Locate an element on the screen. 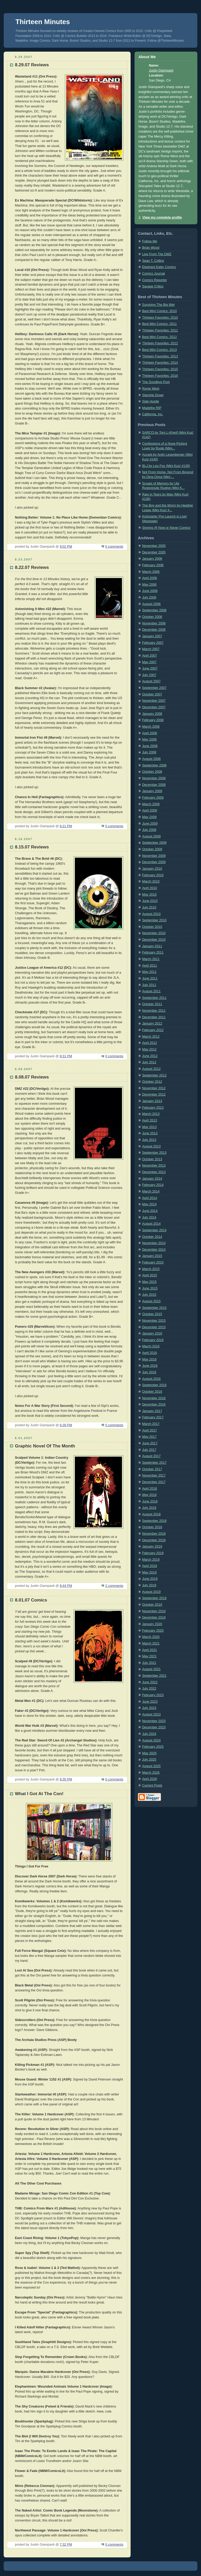 The height and width of the screenshot is (2576, 201). February 2025 is located at coordinates (153, 1747).